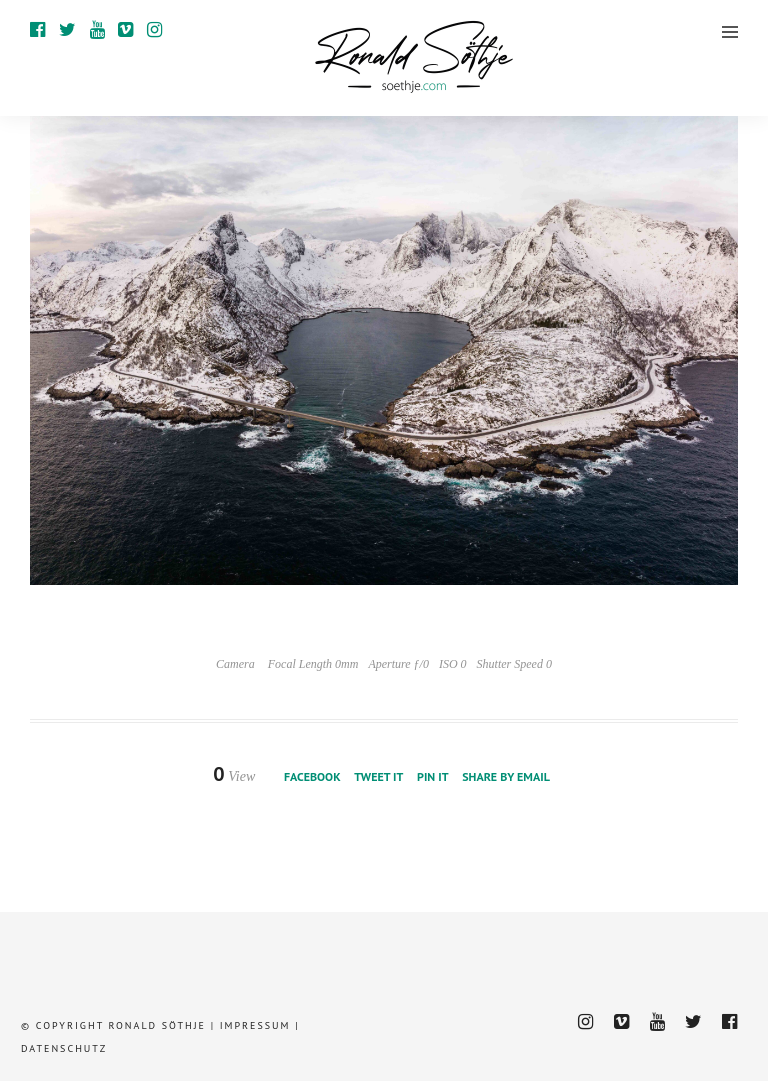  Describe the element at coordinates (312, 776) in the screenshot. I see `Facebook` at that location.